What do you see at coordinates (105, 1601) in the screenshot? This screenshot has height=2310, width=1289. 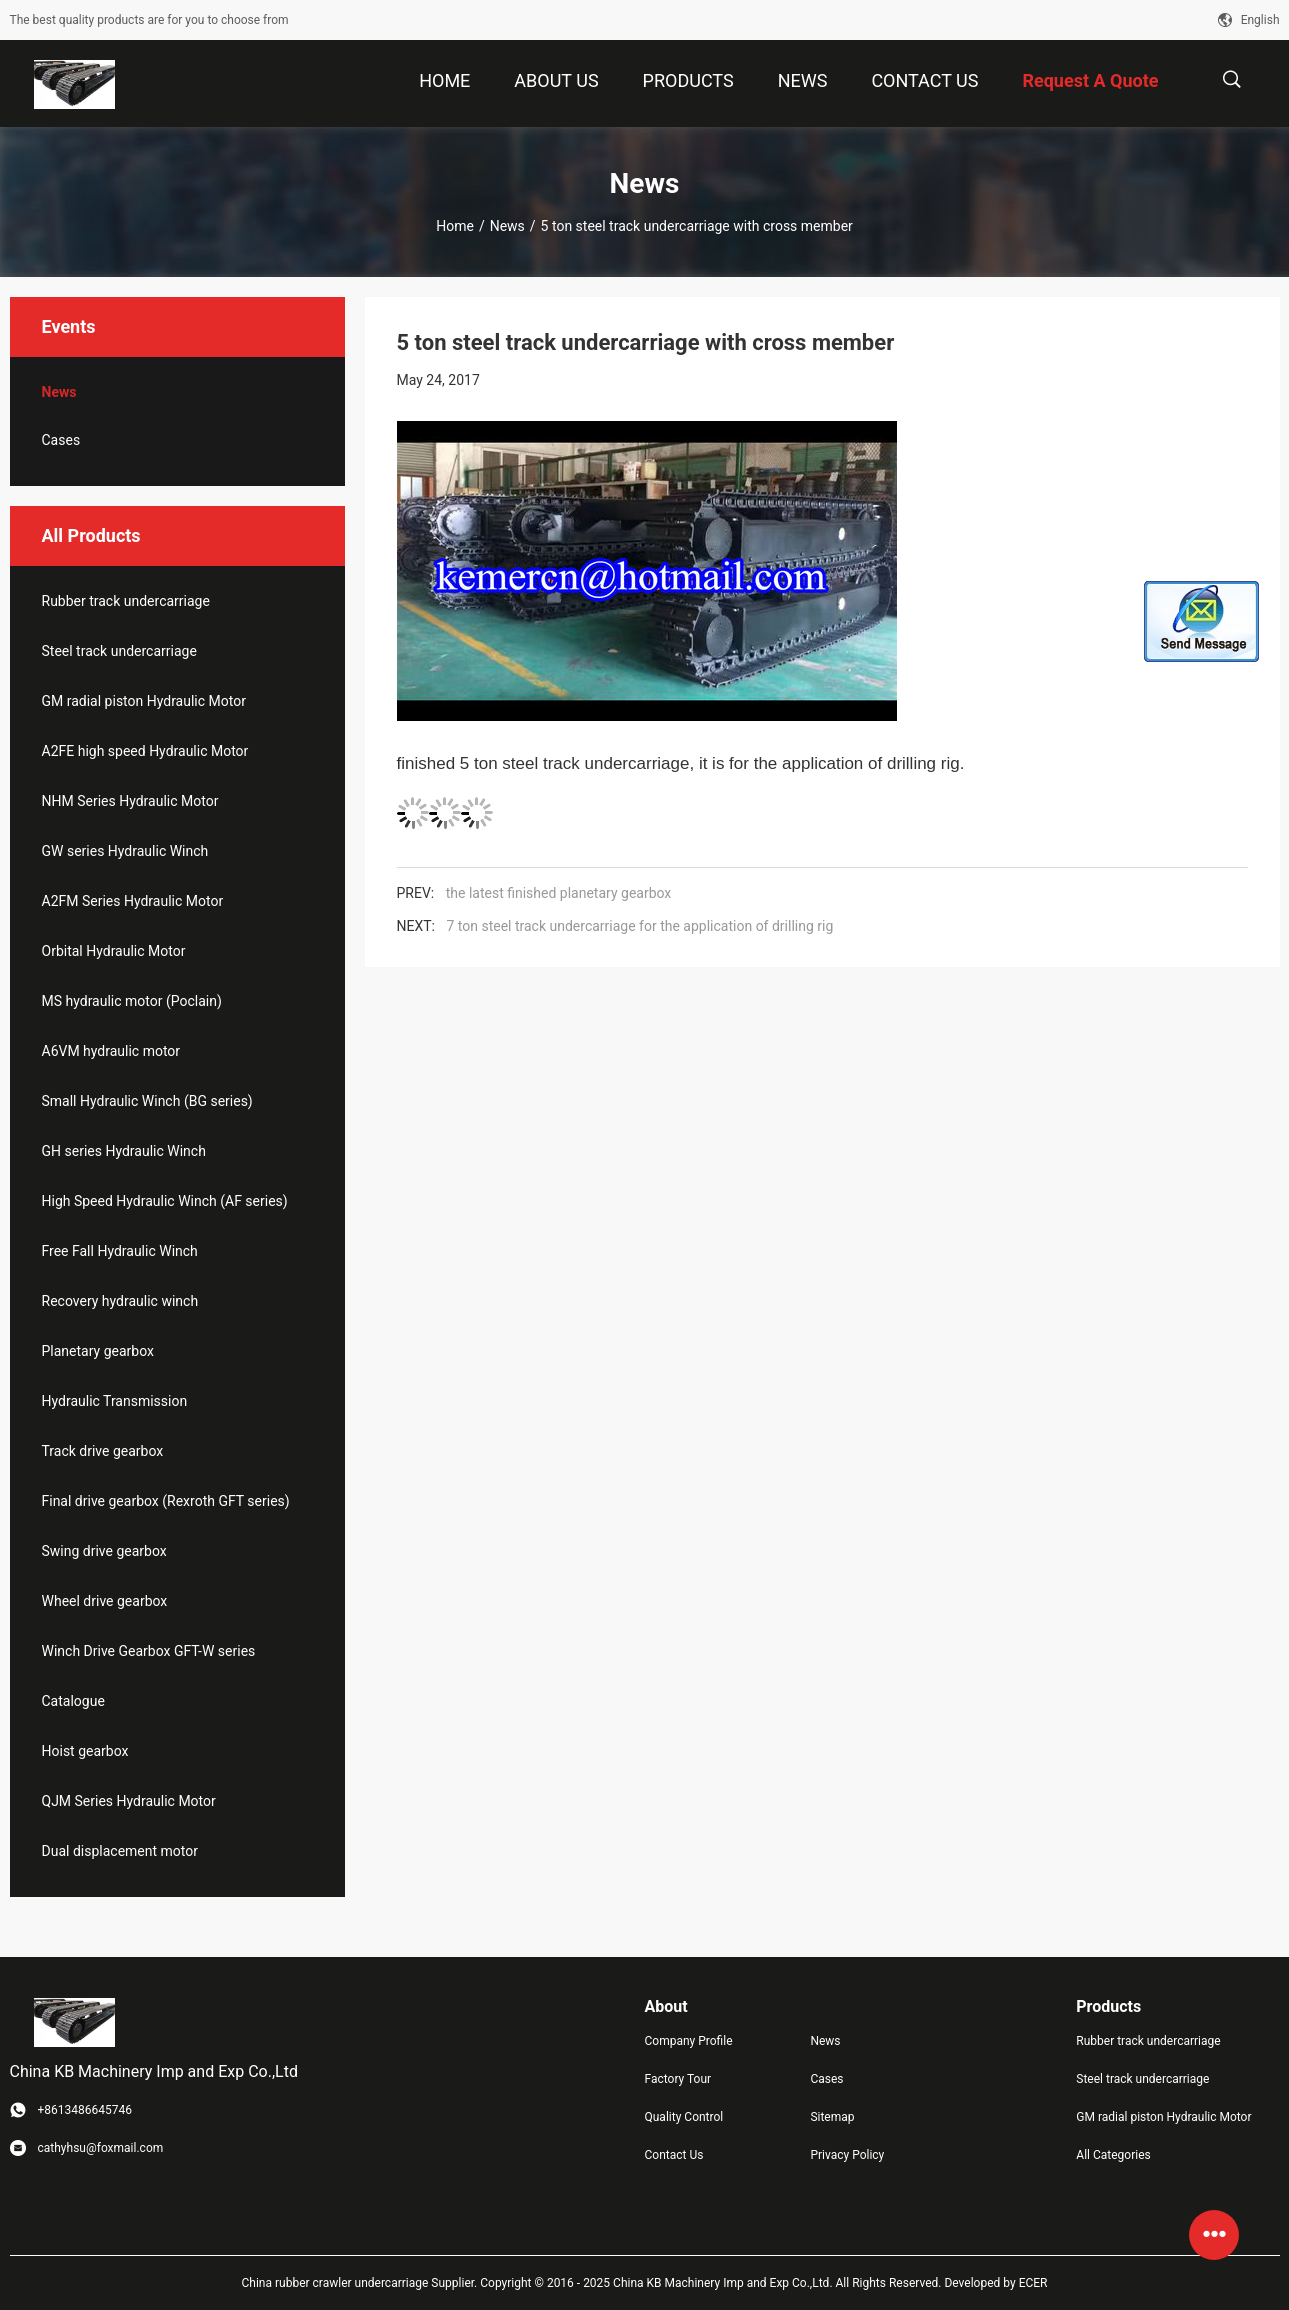 I see `Wheel drive gearbox` at bounding box center [105, 1601].